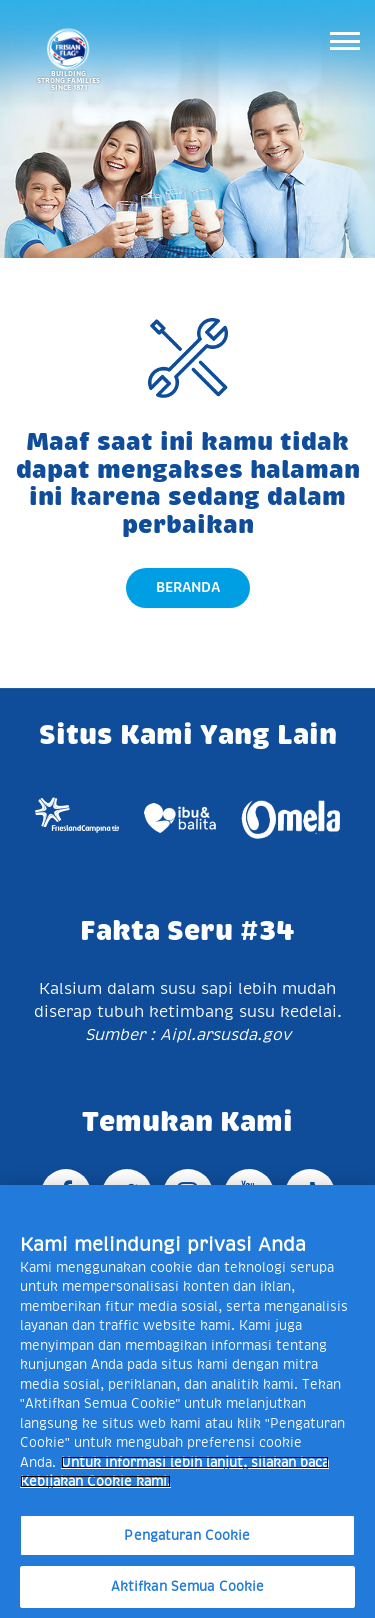 Image resolution: width=375 pixels, height=1618 pixels. I want to click on Beranda, so click(188, 587).